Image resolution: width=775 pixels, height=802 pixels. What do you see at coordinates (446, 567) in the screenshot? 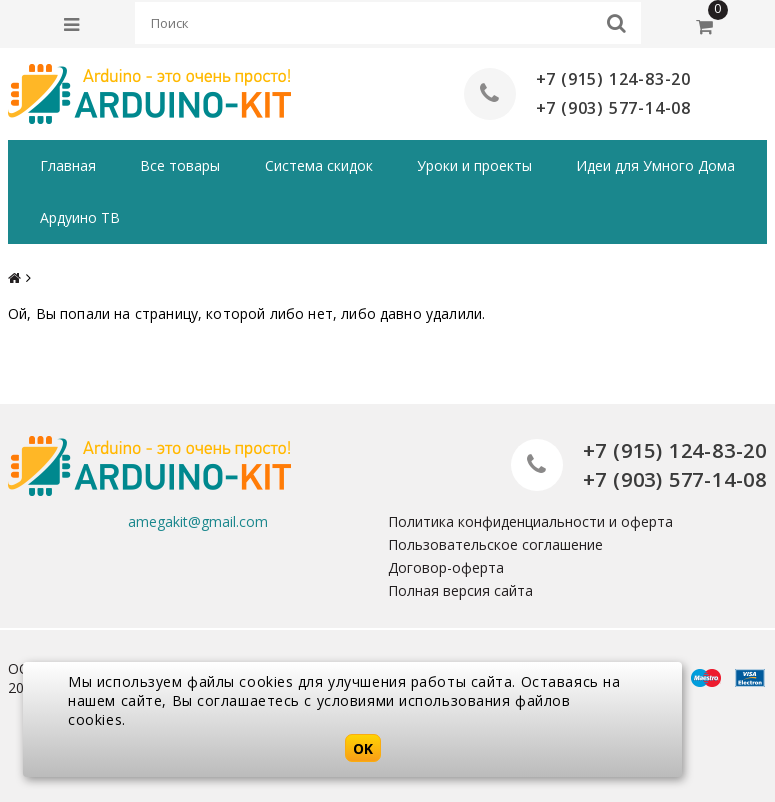
I see `Договор-оферта` at bounding box center [446, 567].